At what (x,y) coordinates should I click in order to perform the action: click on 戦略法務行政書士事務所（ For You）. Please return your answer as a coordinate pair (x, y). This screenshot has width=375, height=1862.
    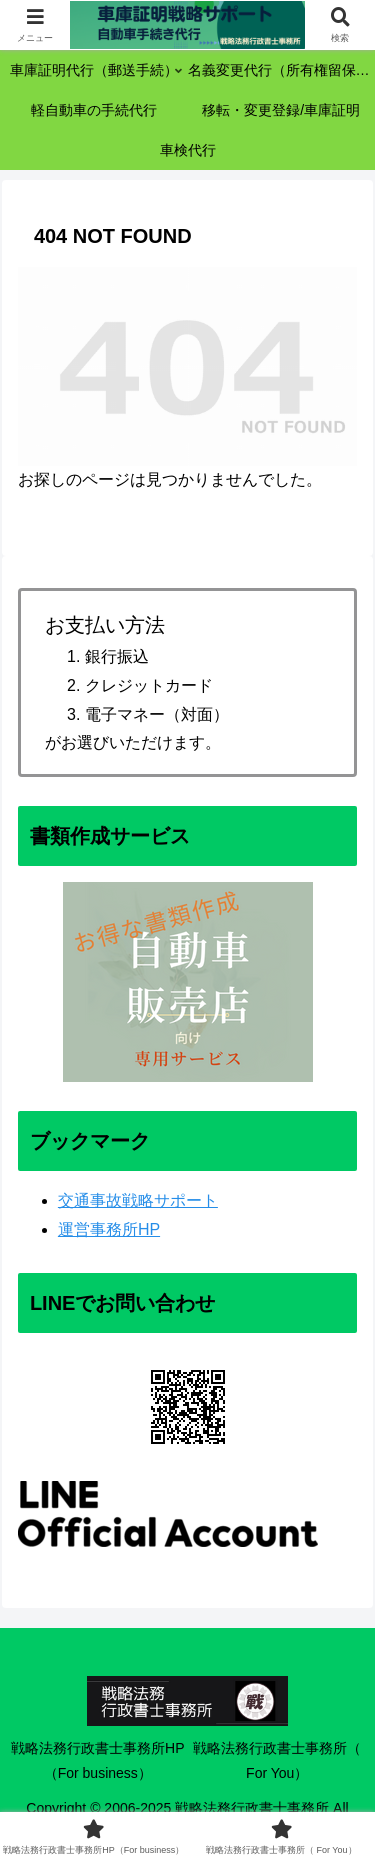
    Looking at the image, I should click on (277, 1760).